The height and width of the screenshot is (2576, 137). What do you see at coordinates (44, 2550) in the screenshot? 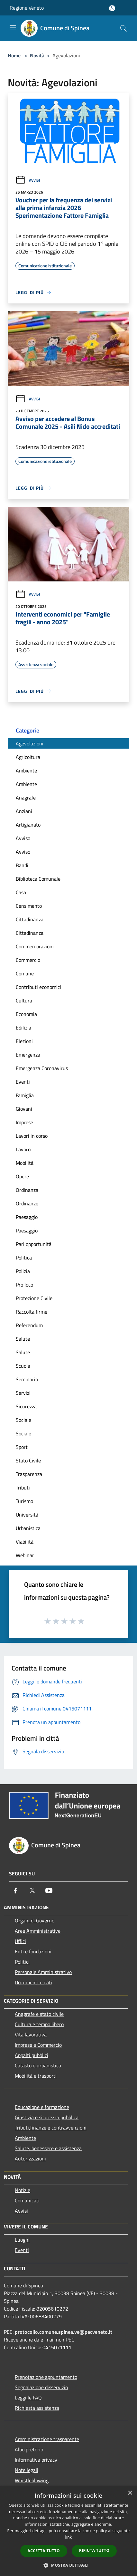
I see `Accetta tutto [button]` at bounding box center [44, 2550].